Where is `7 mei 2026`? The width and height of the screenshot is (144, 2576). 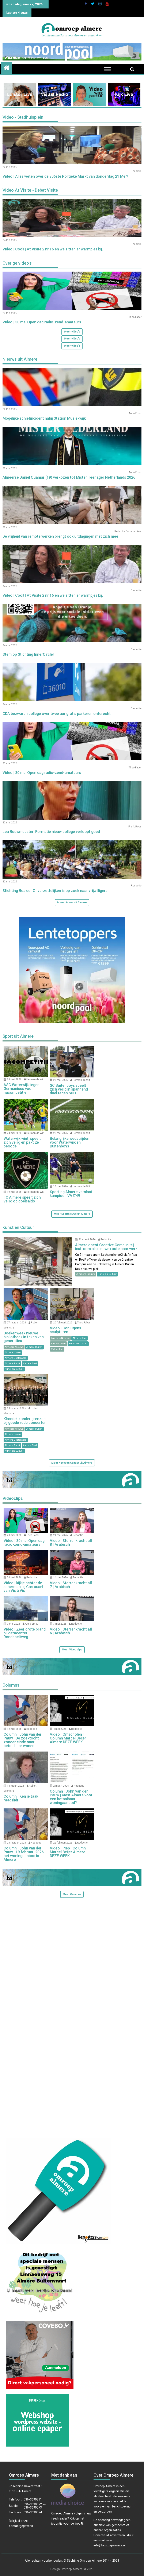 7 mei 2026 is located at coordinates (13, 1623).